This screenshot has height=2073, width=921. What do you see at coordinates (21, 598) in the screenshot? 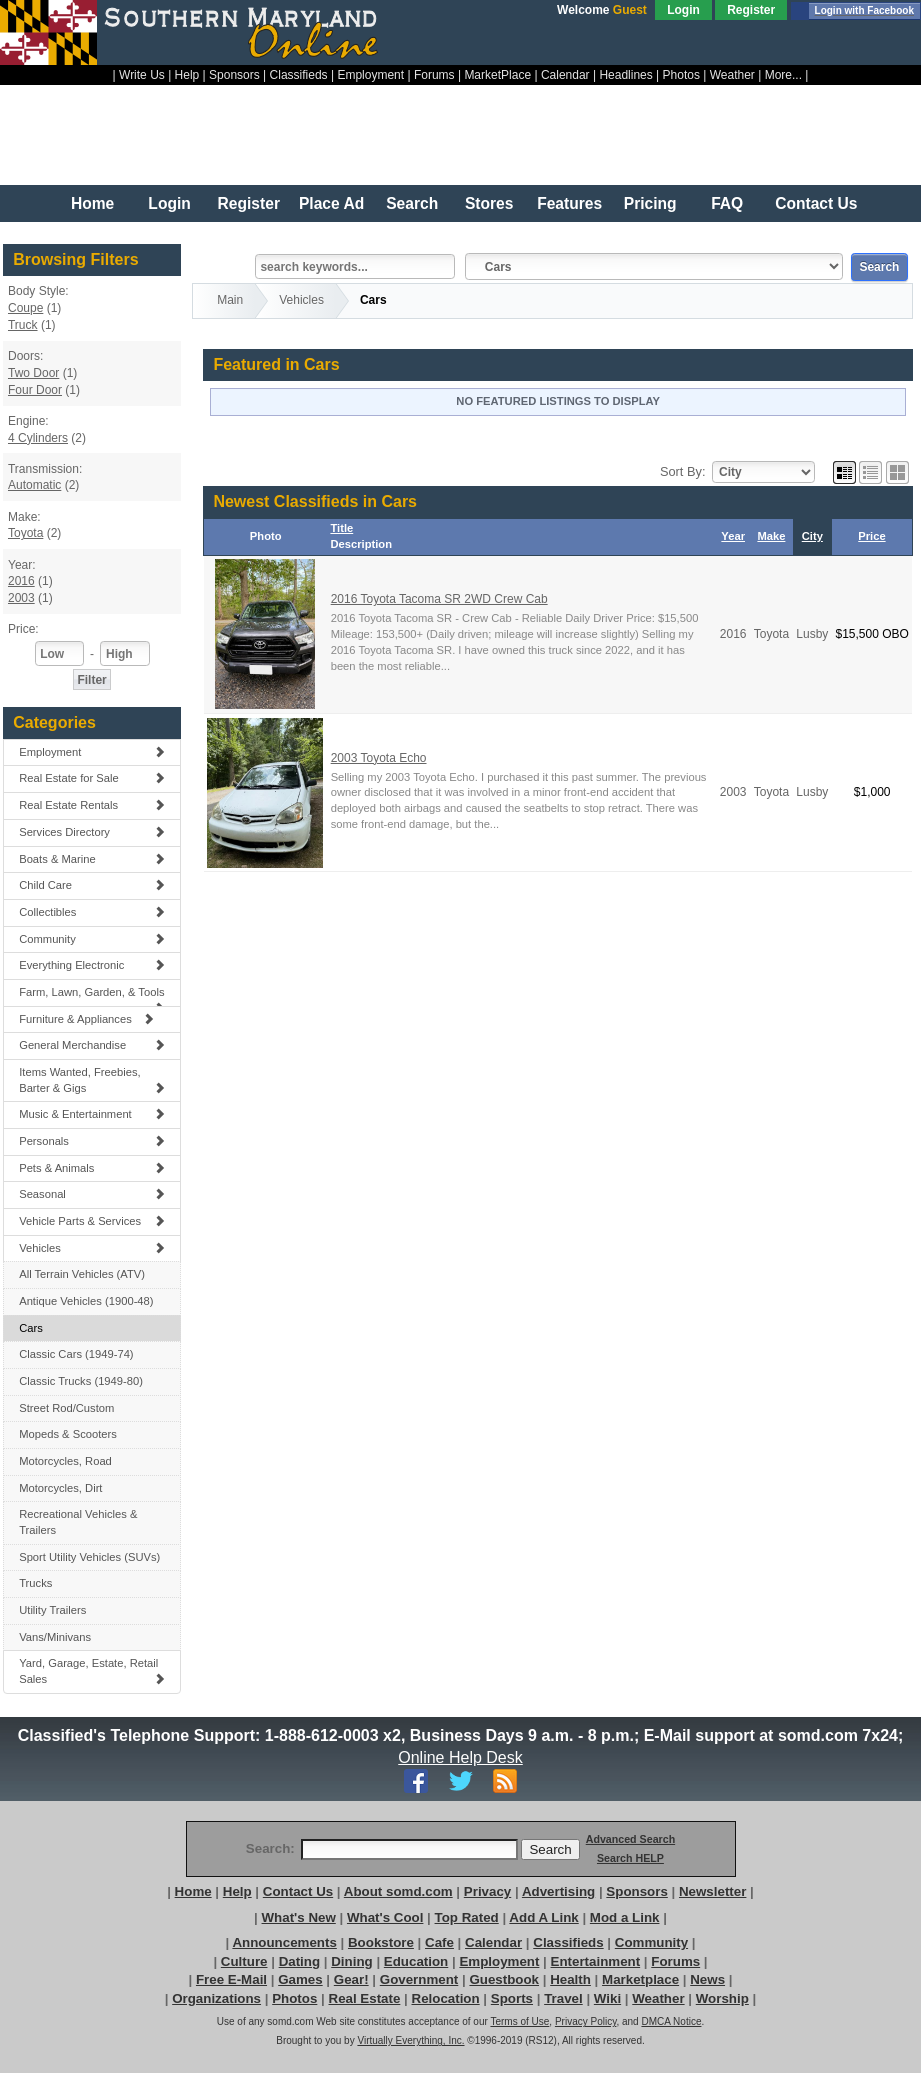
I see `2003` at bounding box center [21, 598].